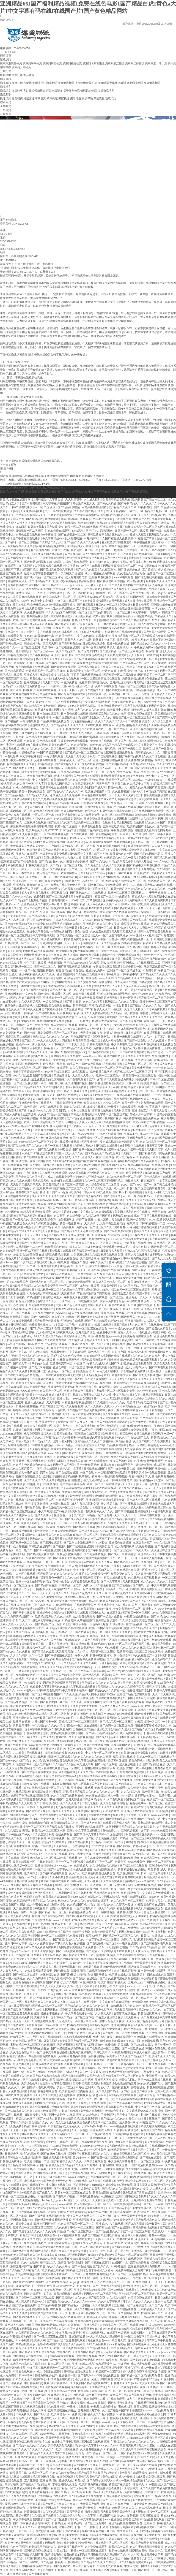 The width and height of the screenshot is (176, 2576). What do you see at coordinates (86, 775) in the screenshot?
I see `国产91精品在线观看` at bounding box center [86, 775].